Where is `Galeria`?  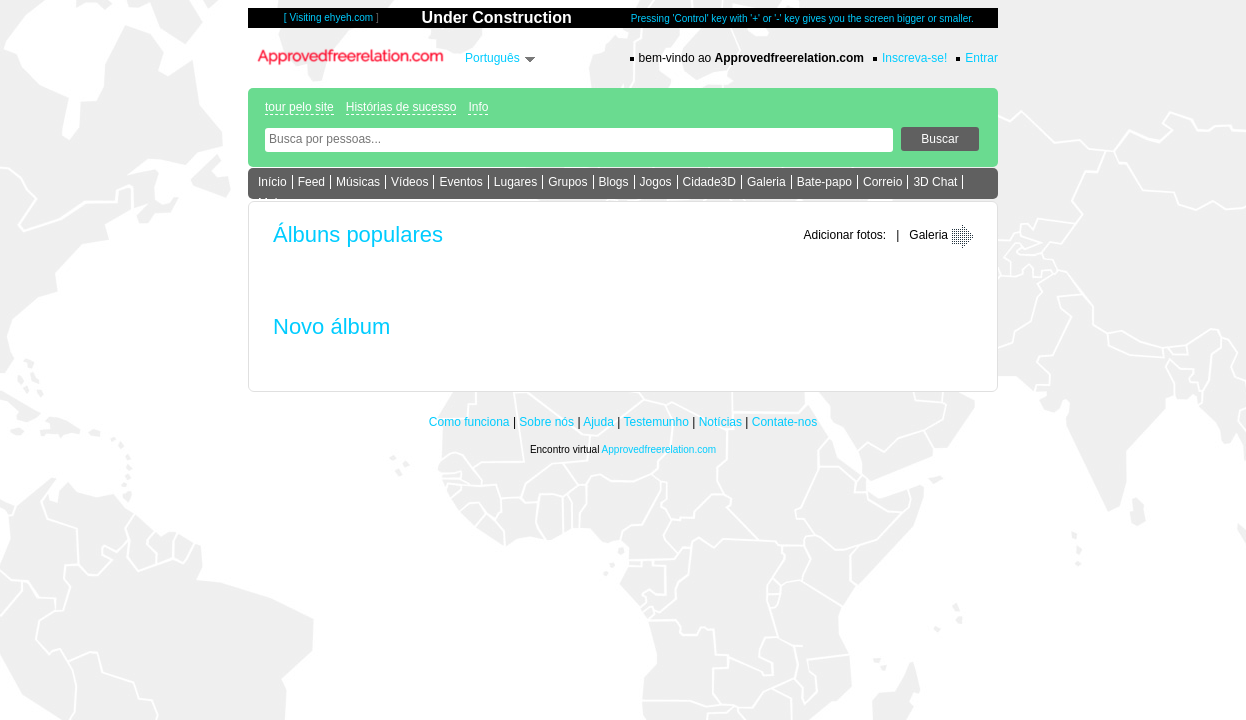 Galeria is located at coordinates (766, 182).